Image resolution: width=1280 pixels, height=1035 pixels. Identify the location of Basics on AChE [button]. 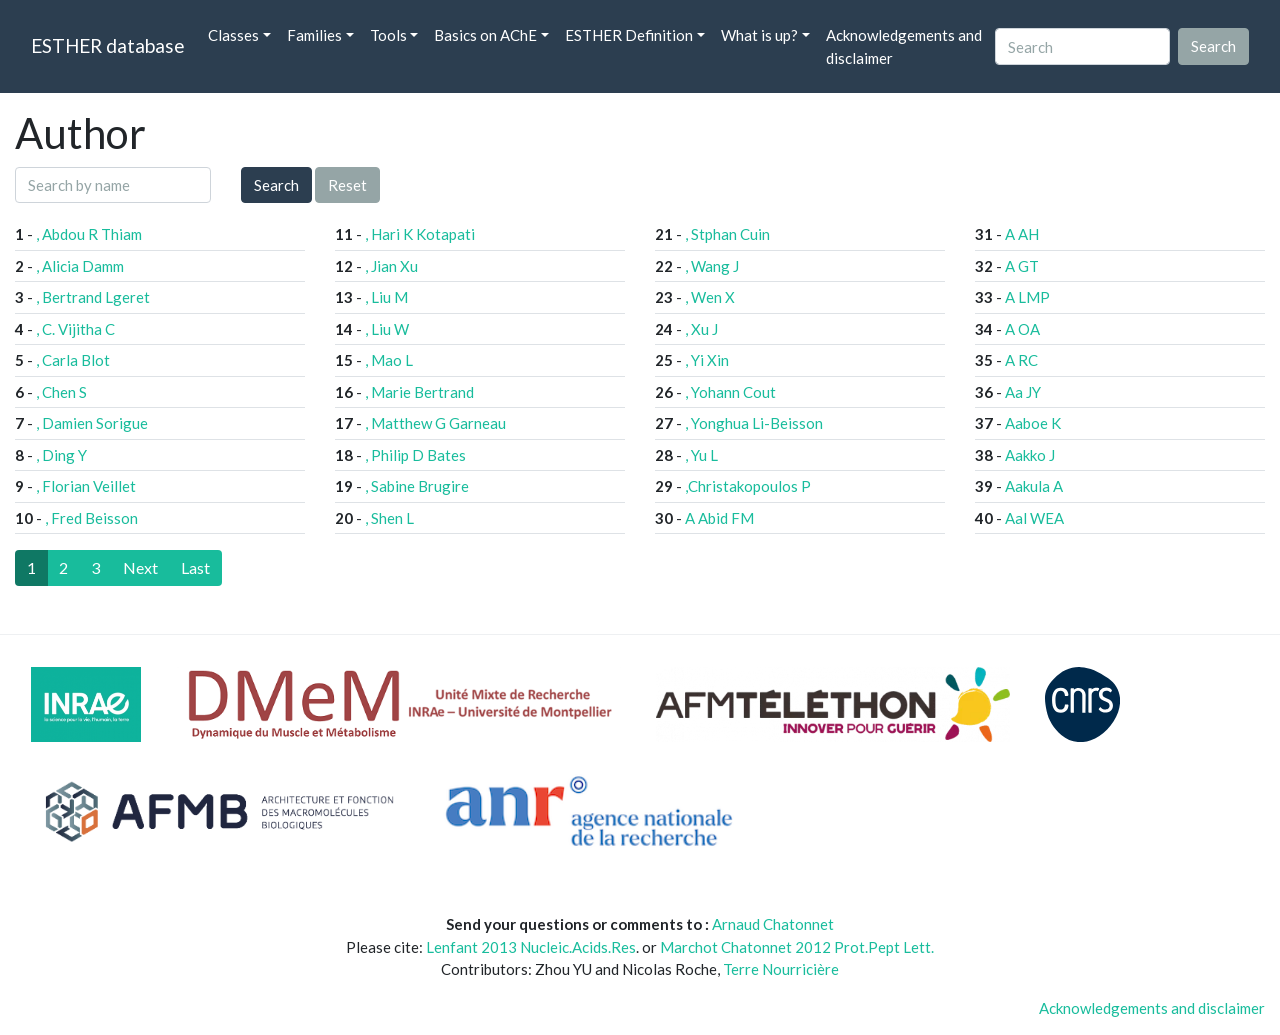
(485, 35).